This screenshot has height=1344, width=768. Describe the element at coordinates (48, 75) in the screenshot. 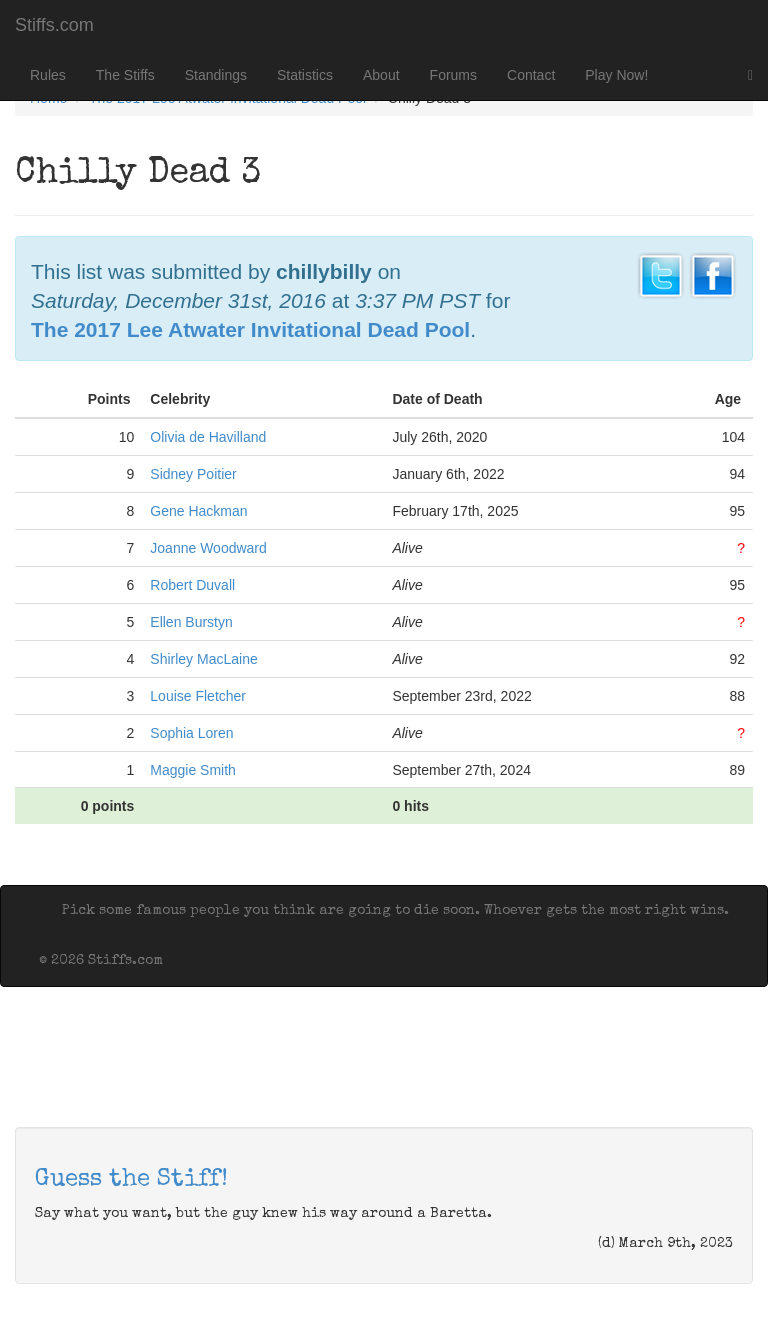

I see `Rules` at that location.